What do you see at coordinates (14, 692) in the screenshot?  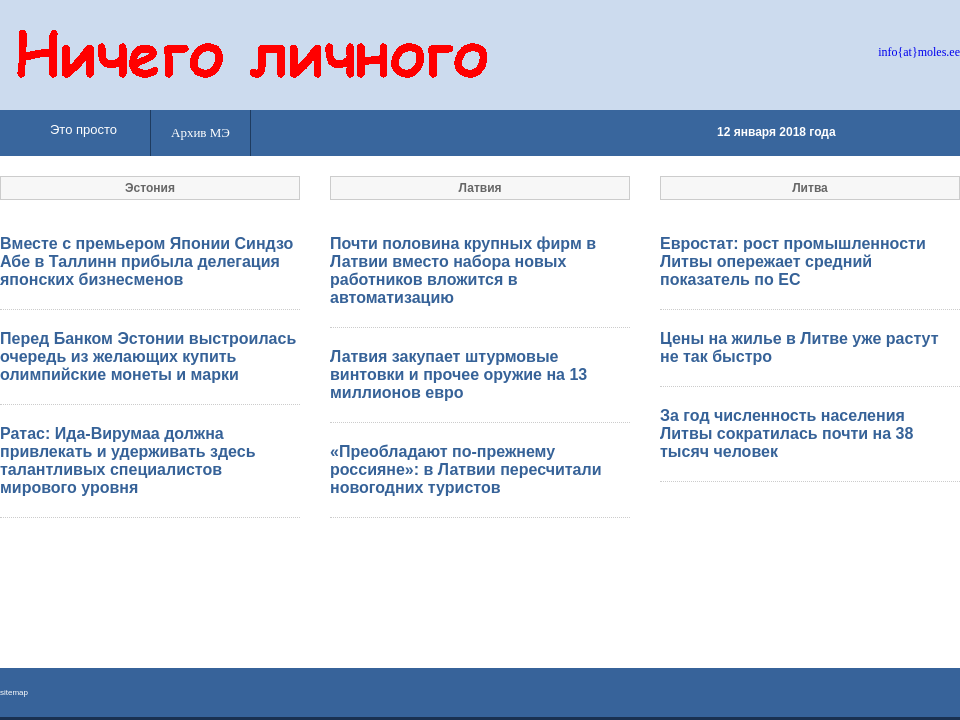 I see `sitemap` at bounding box center [14, 692].